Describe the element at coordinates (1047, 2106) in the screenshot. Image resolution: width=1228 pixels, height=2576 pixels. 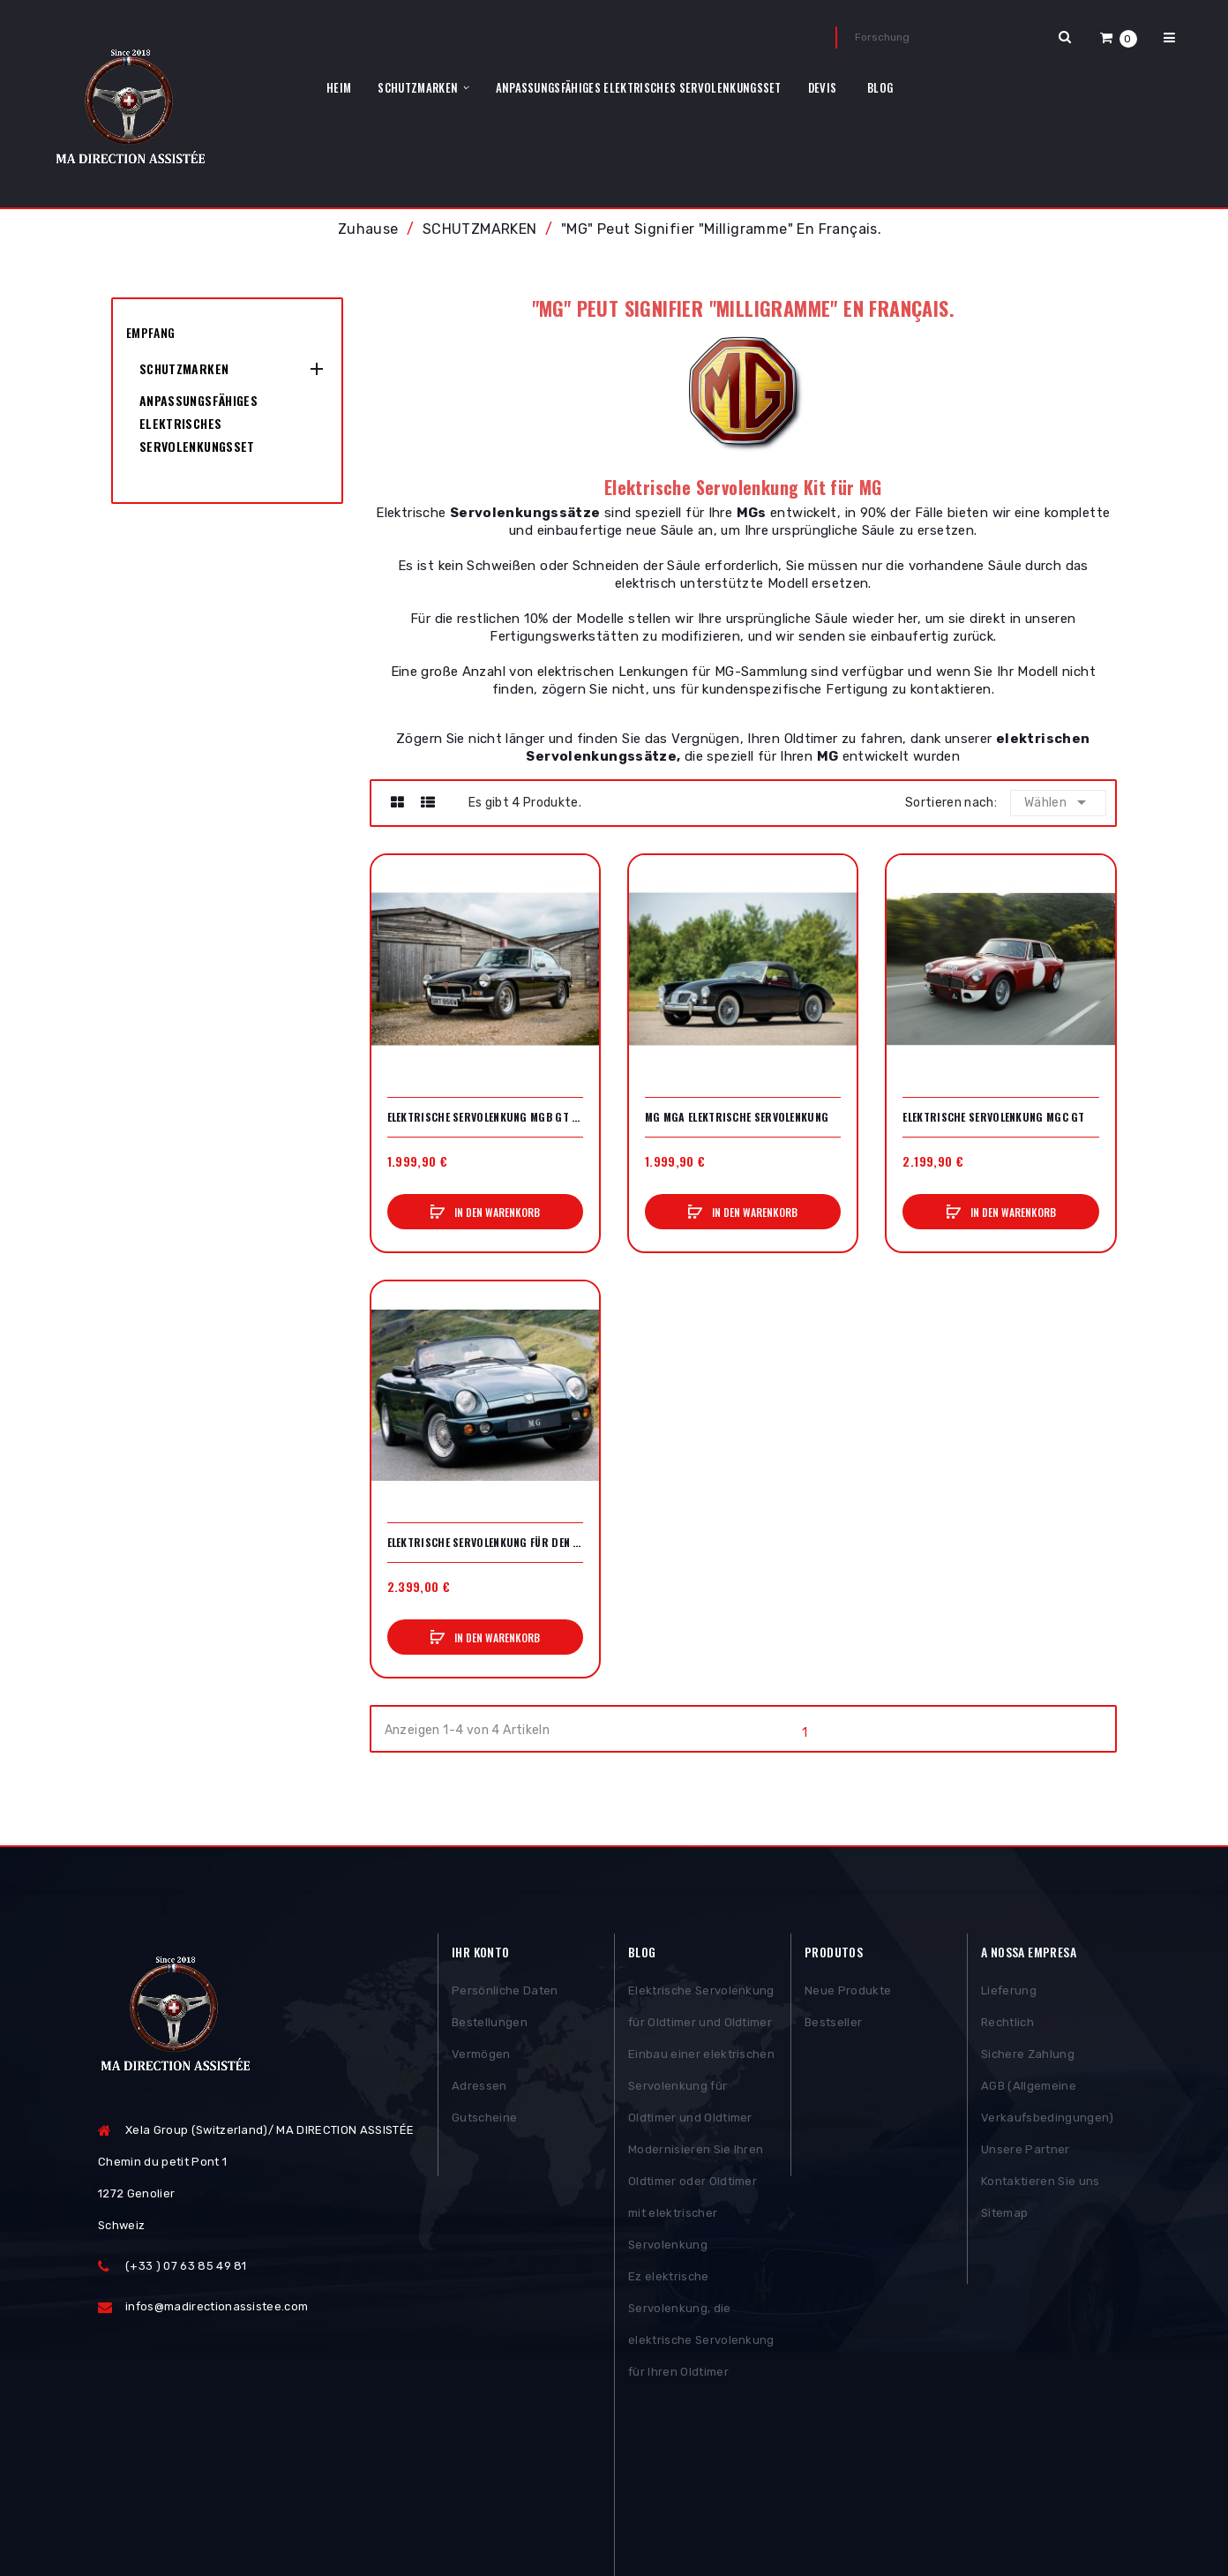
I see `AGB (Allgemeine Verkaufsbedingungen)` at that location.